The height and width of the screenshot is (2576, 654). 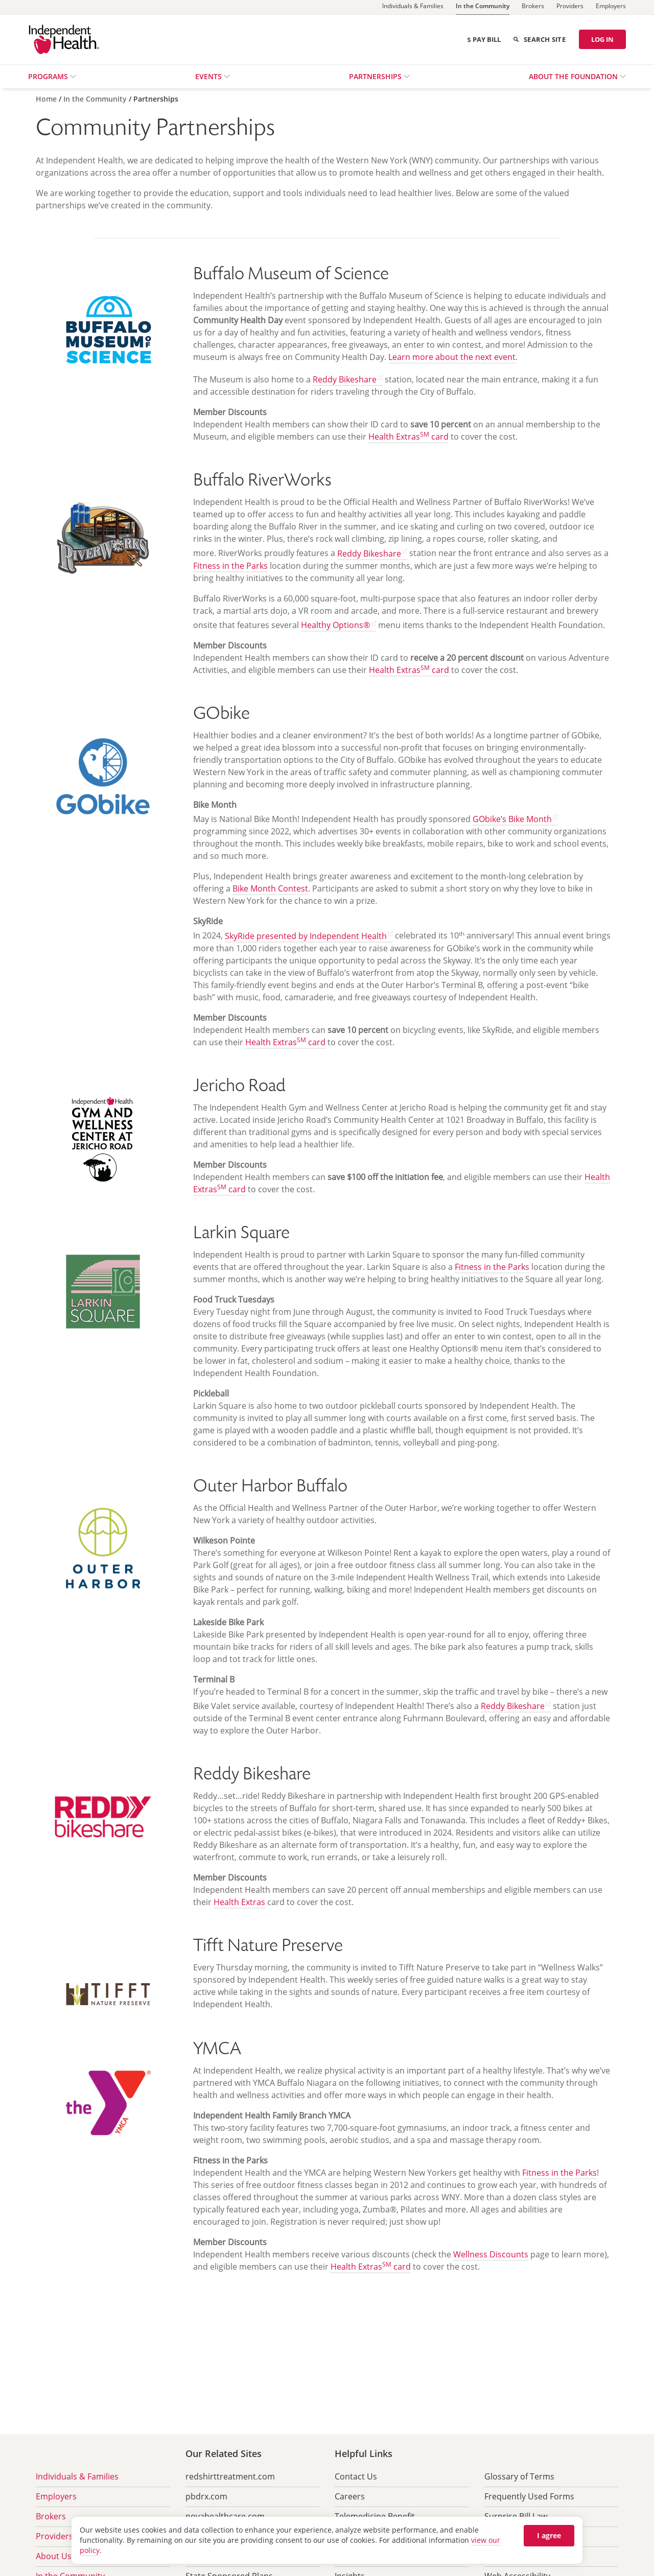 I want to click on Frequently Used Forms [menuitem], so click(x=529, y=2496).